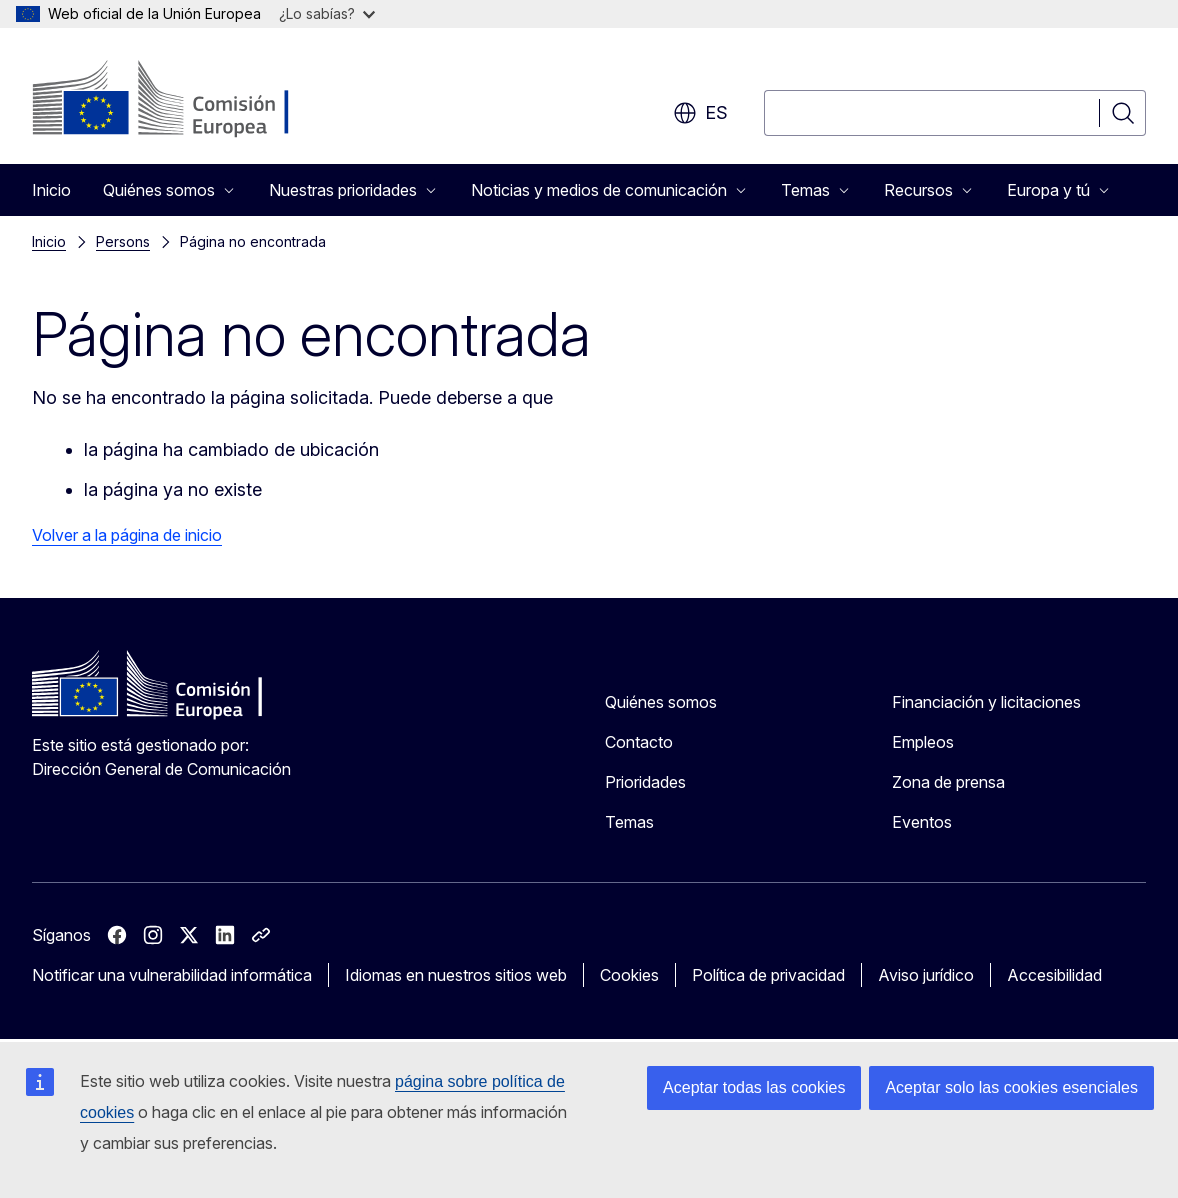 The height and width of the screenshot is (1198, 1178). What do you see at coordinates (327, 13) in the screenshot?
I see `¿Lo sabías?` at bounding box center [327, 13].